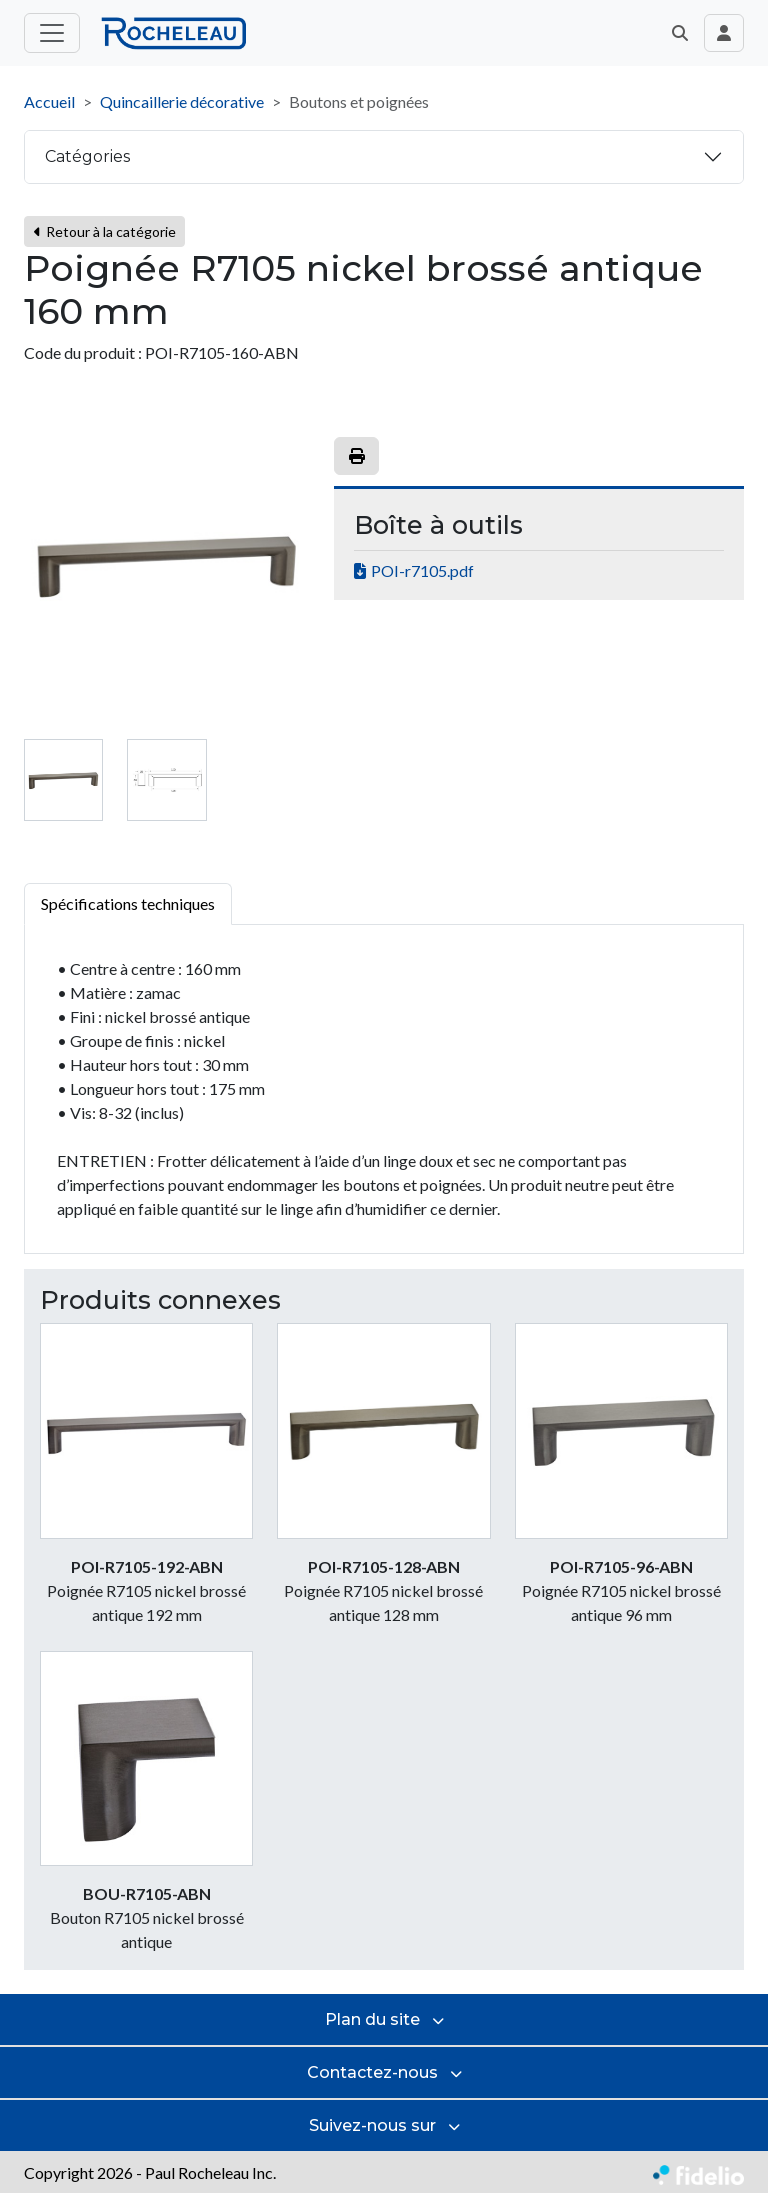 This screenshot has height=2193, width=768. What do you see at coordinates (724, 33) in the screenshot?
I see `[Toggle navigation connexion utilisateur]` at bounding box center [724, 33].